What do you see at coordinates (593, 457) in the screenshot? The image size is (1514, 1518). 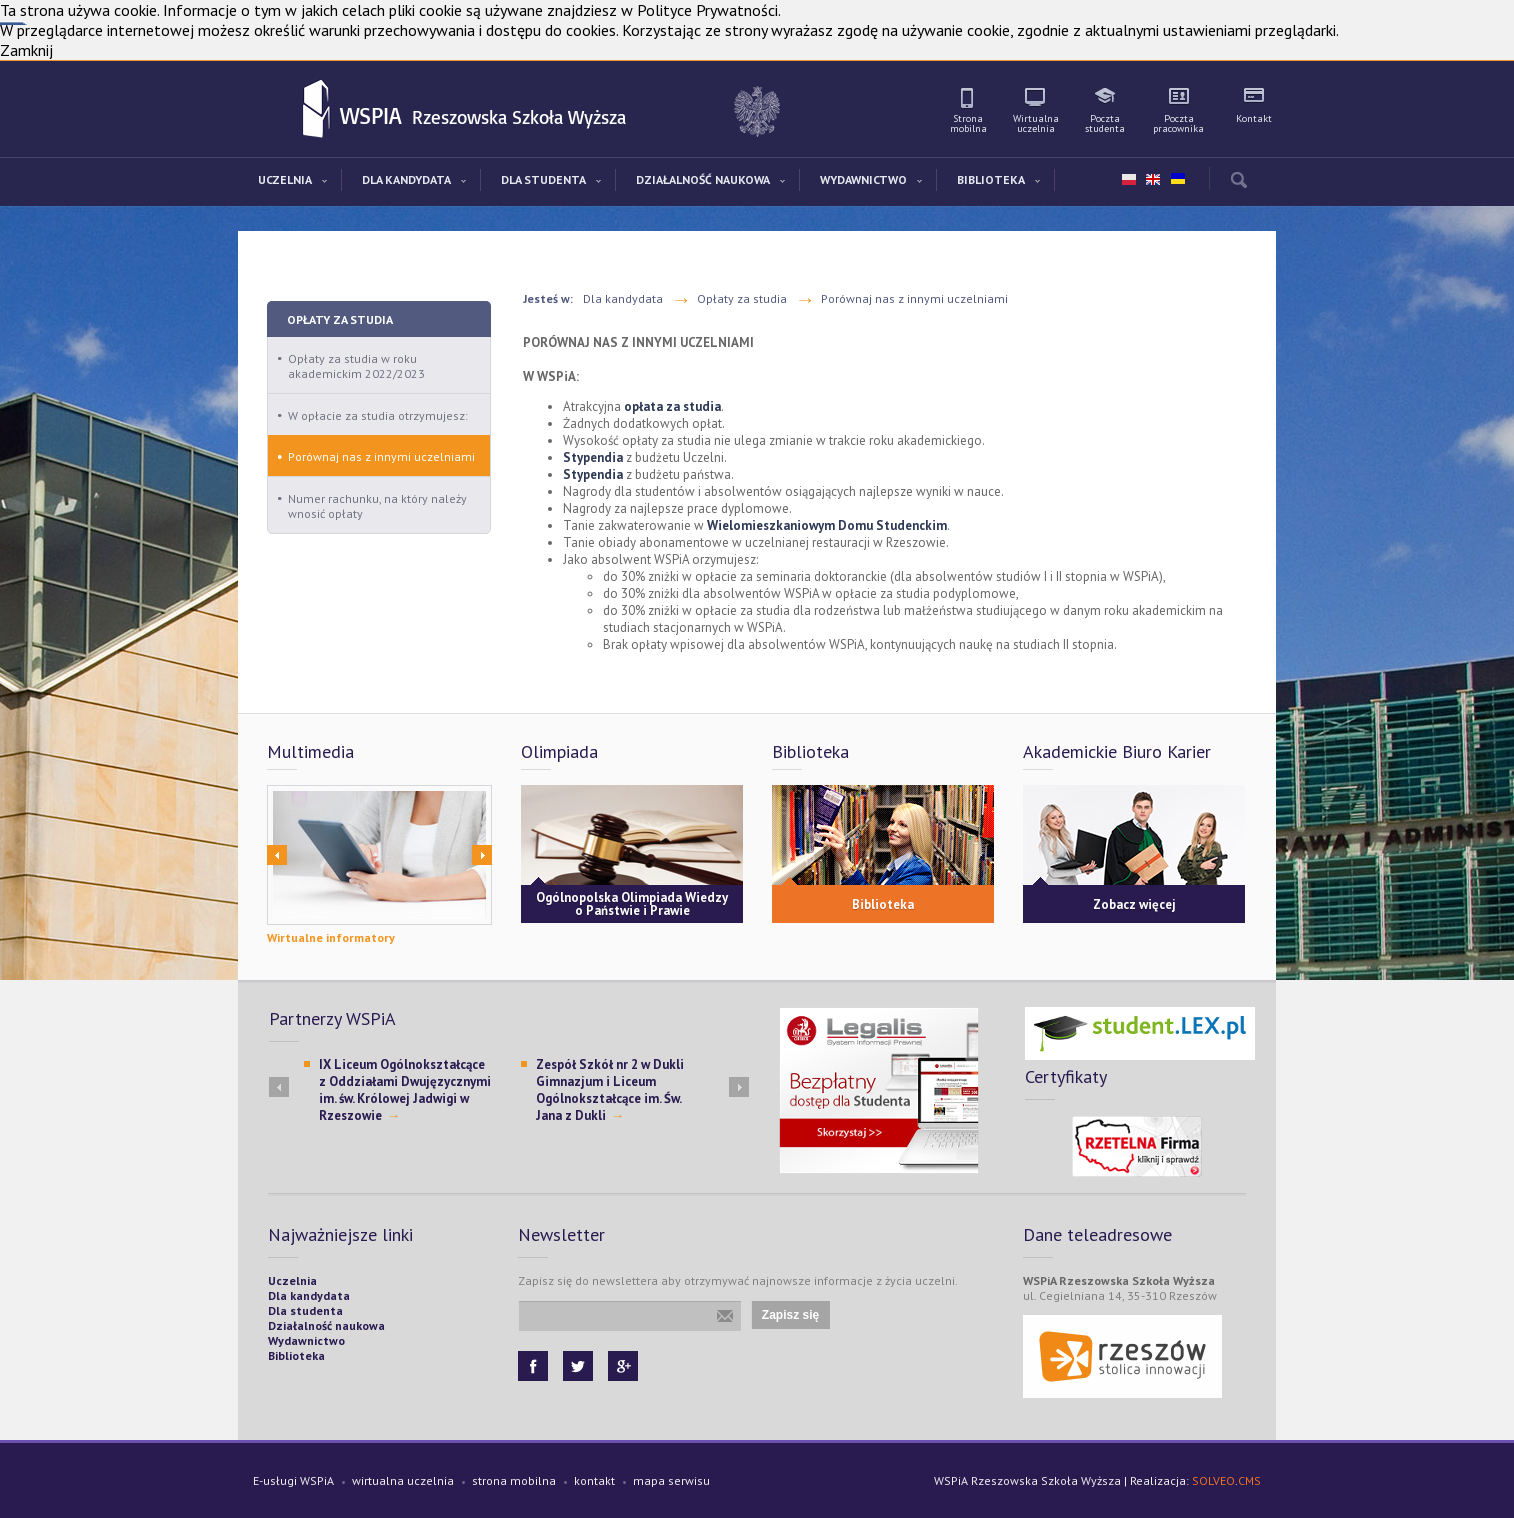 I see `Stypendia` at bounding box center [593, 457].